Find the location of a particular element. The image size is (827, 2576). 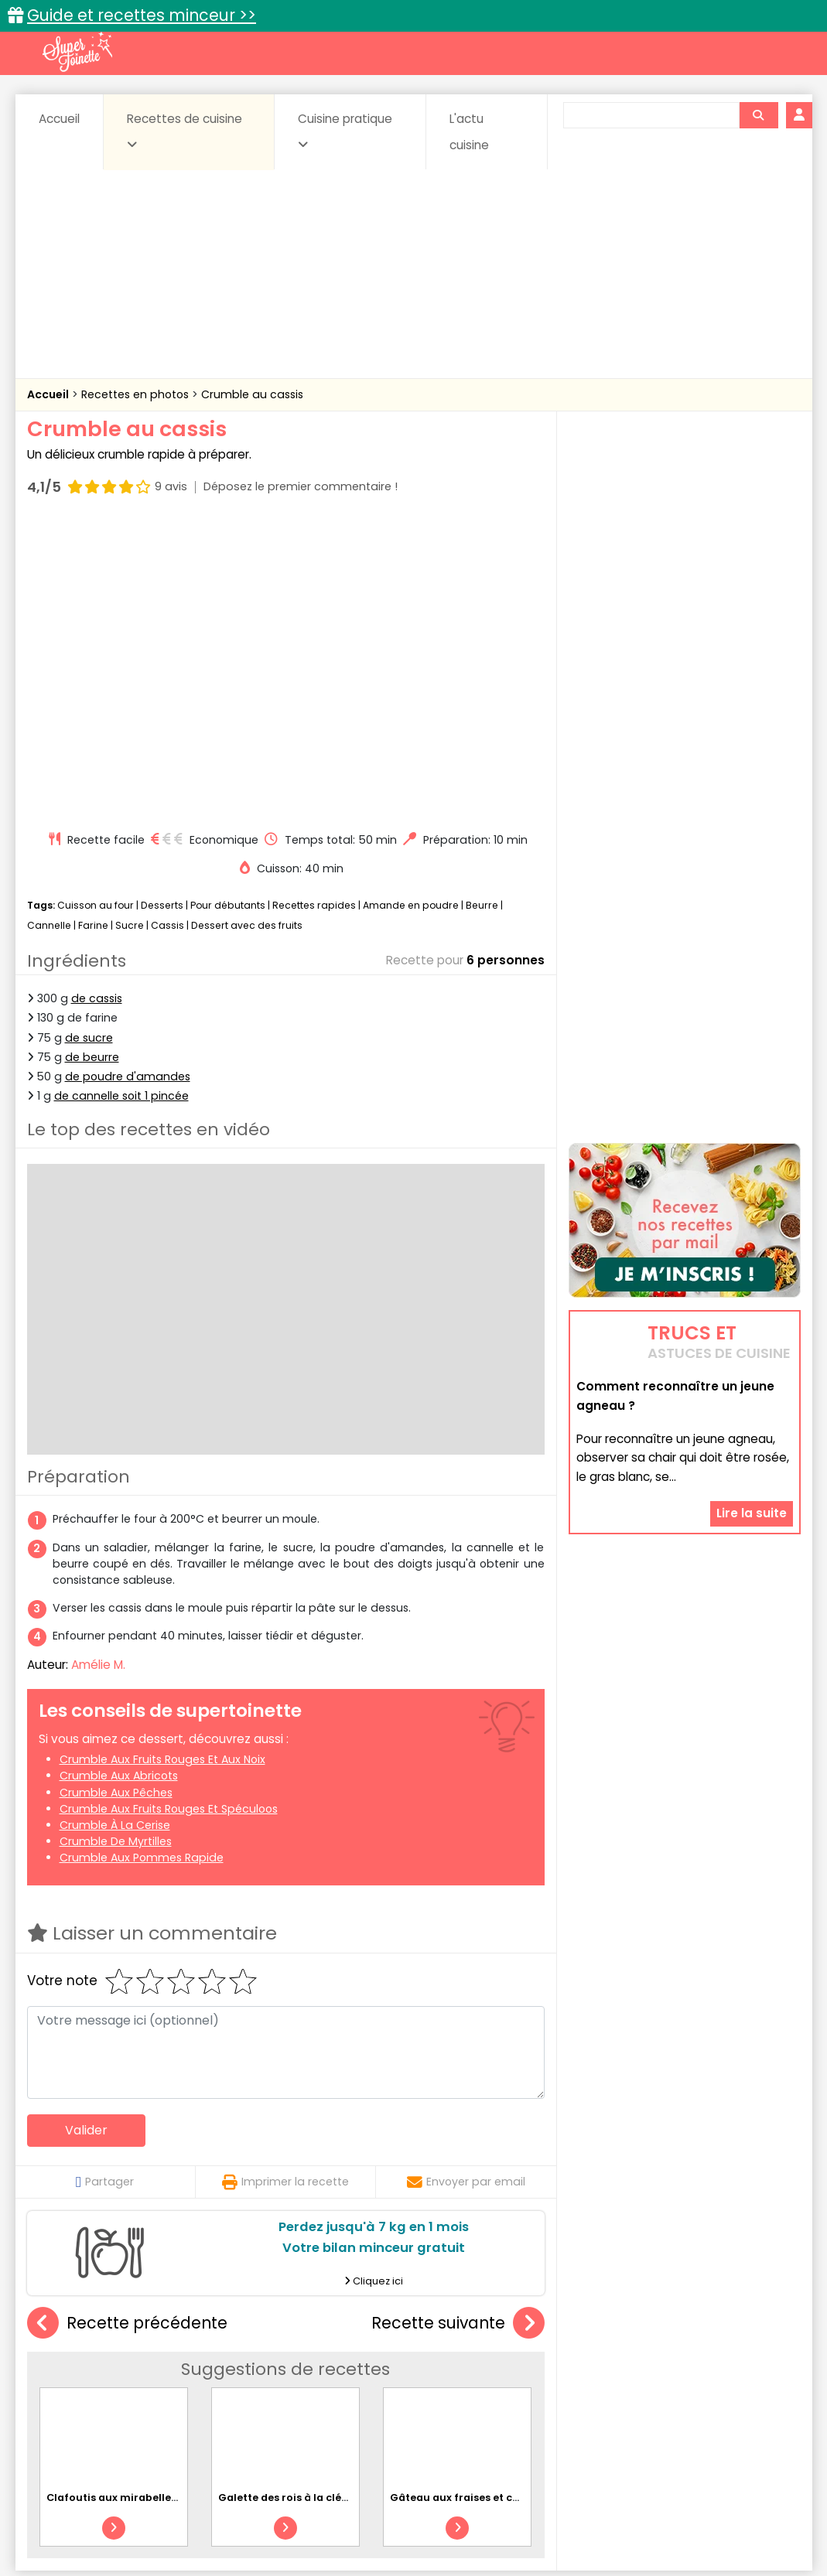

Recette précédente is located at coordinates (127, 2029).